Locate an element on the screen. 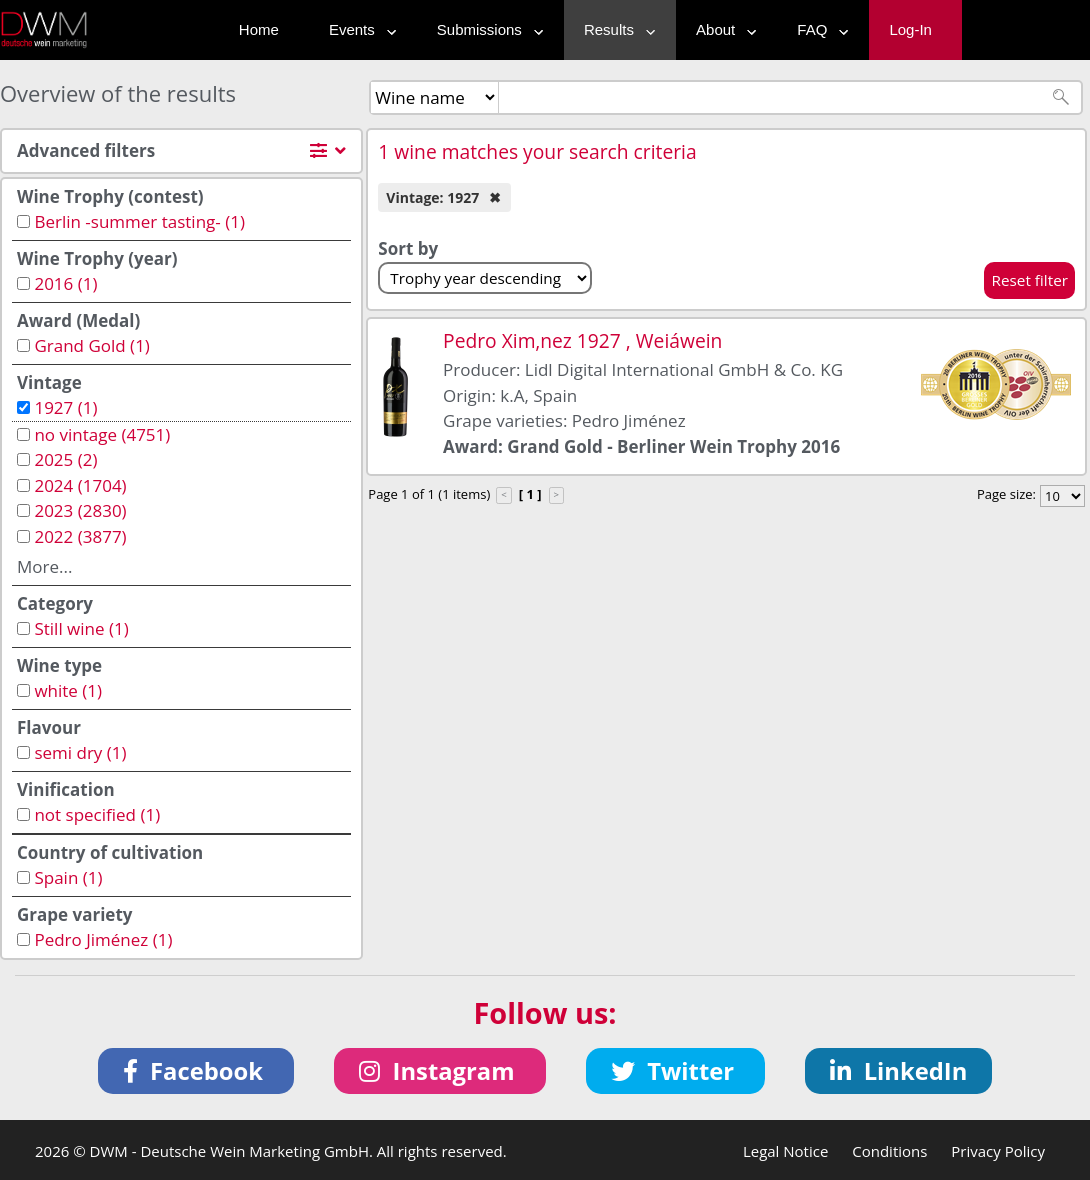 Image resolution: width=1090 pixels, height=1180 pixels. FAQ is located at coordinates (818, 29).